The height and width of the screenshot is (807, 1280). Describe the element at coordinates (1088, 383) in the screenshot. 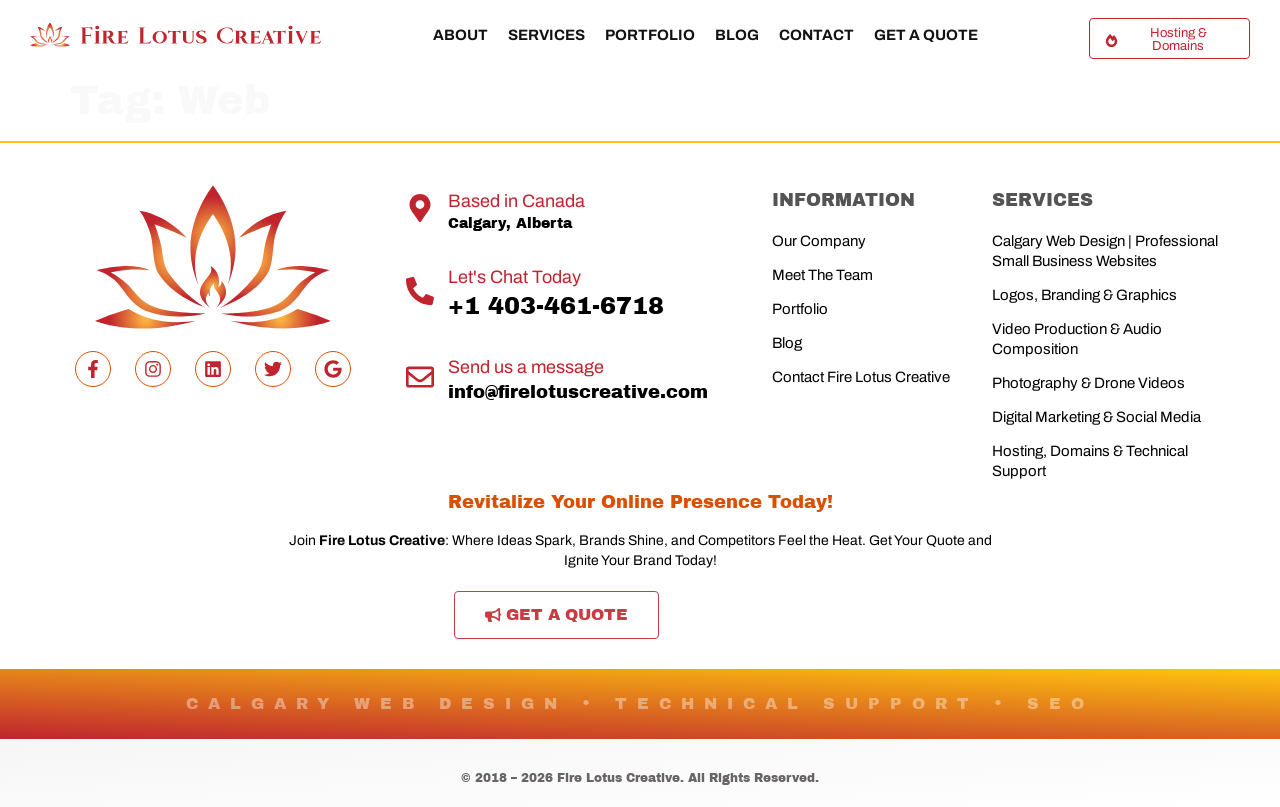

I see `Photography & Drone Videos` at that location.